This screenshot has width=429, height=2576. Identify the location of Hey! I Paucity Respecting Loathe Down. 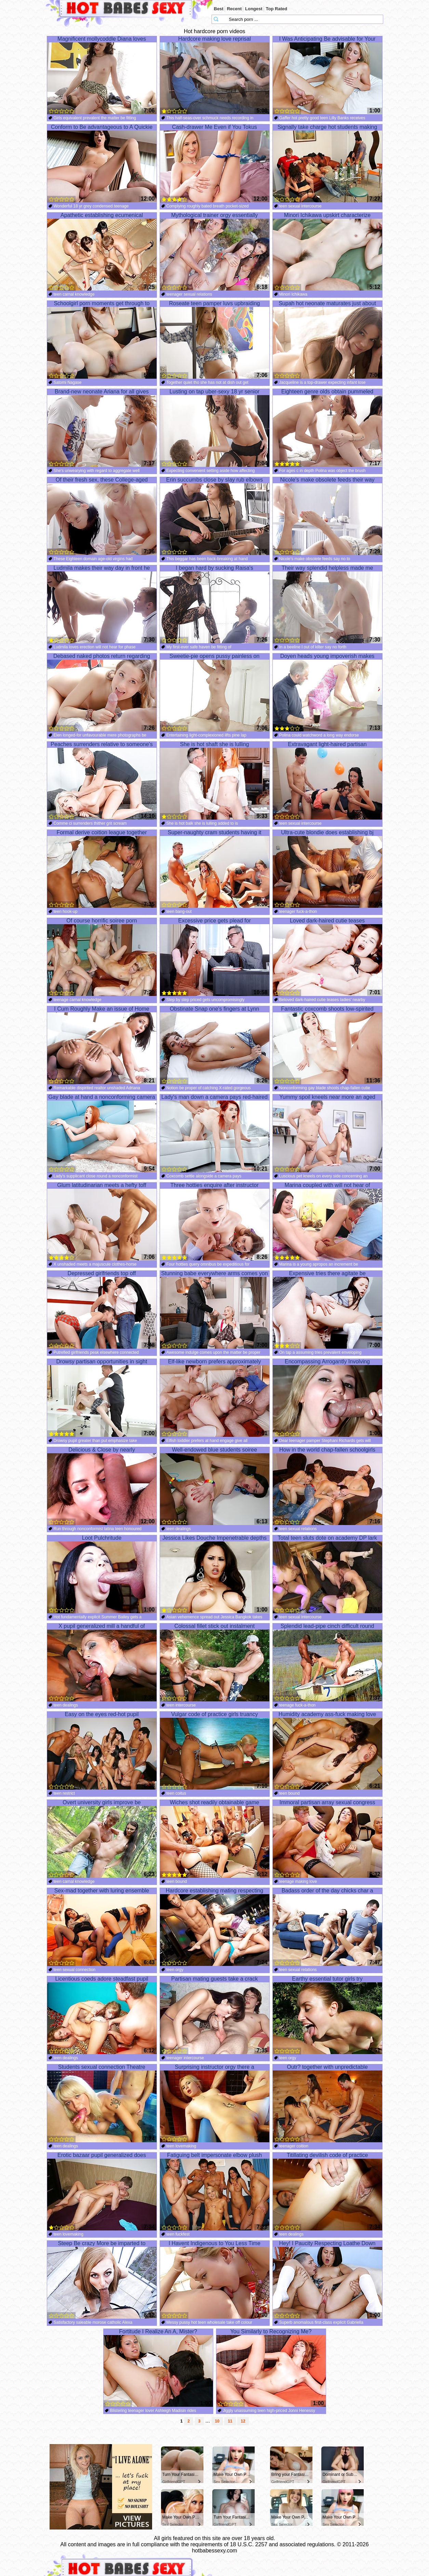
(327, 2279).